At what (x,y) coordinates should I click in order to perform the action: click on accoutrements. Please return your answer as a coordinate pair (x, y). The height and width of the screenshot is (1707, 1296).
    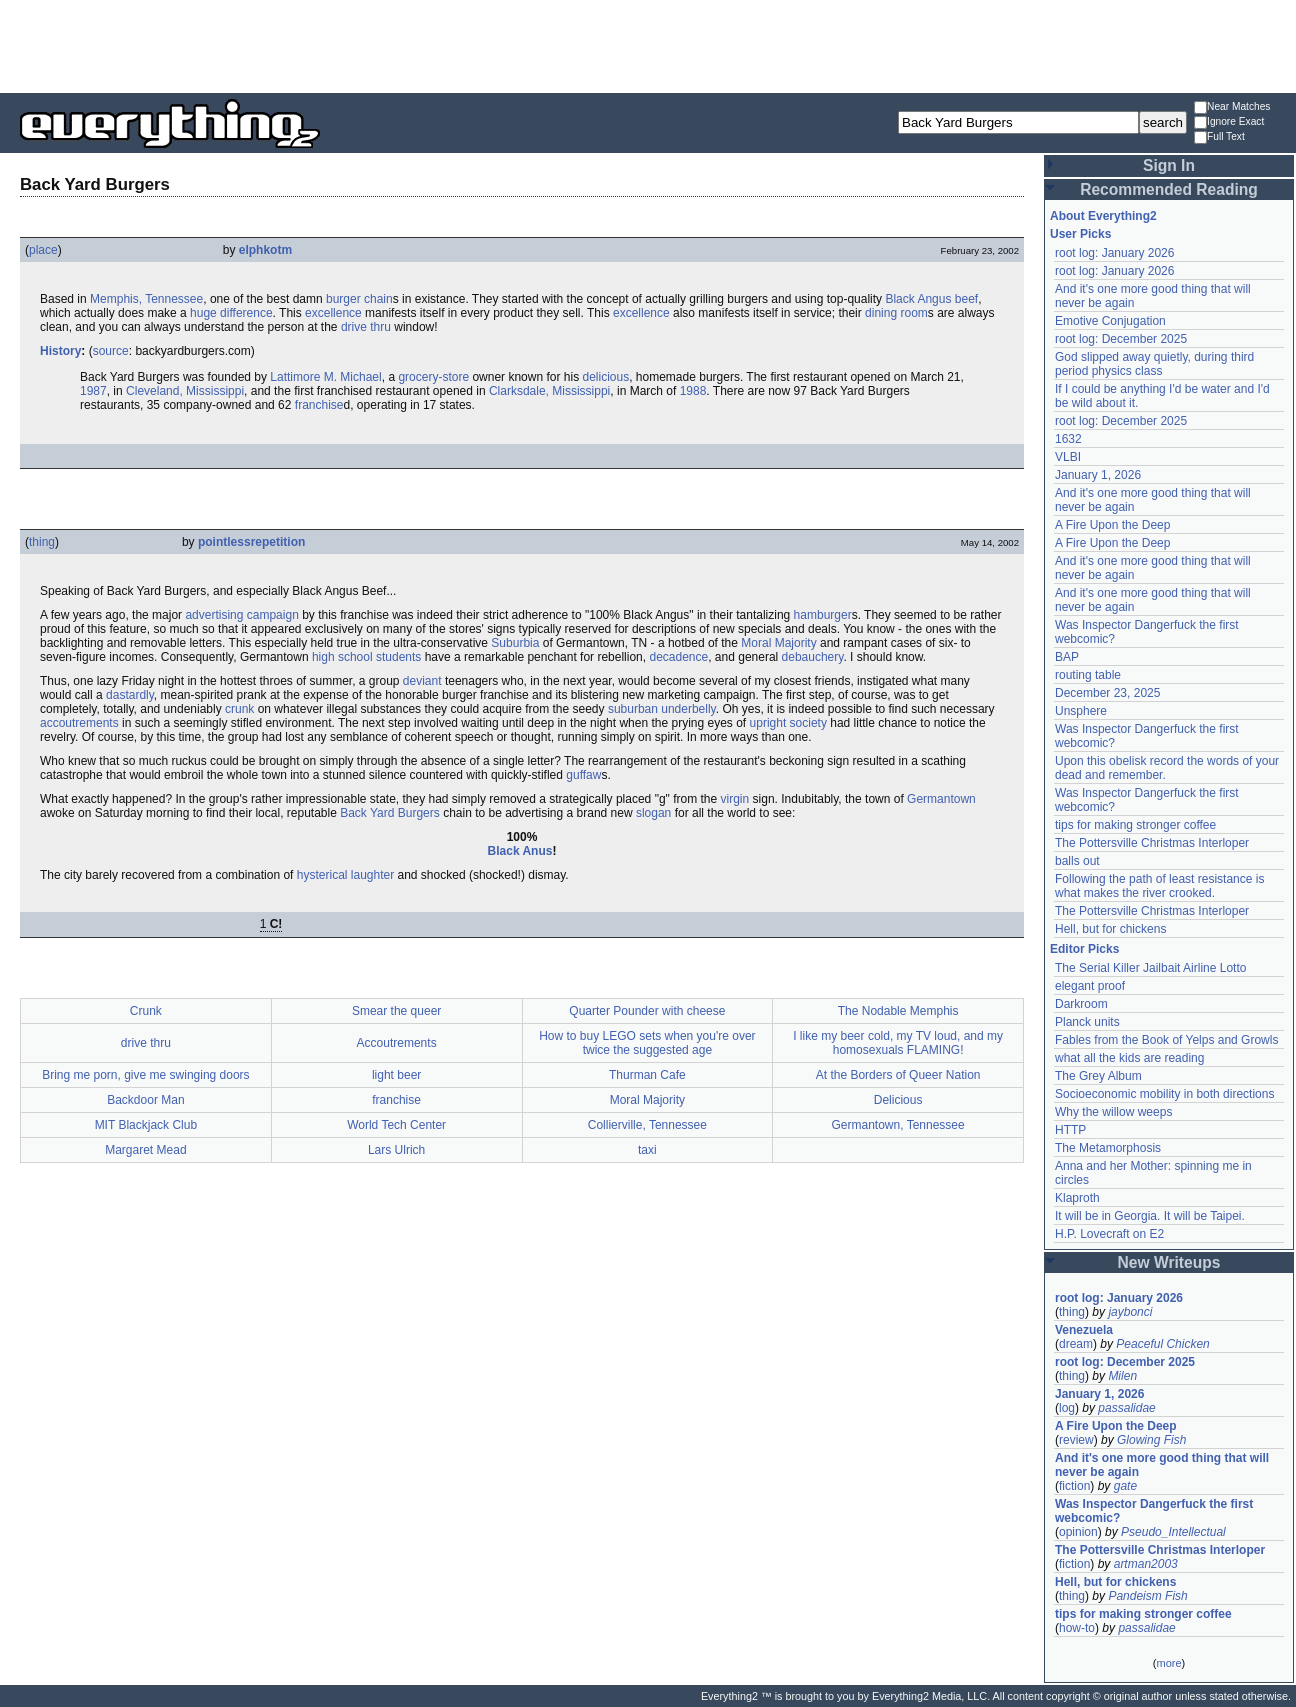
    Looking at the image, I should click on (79, 723).